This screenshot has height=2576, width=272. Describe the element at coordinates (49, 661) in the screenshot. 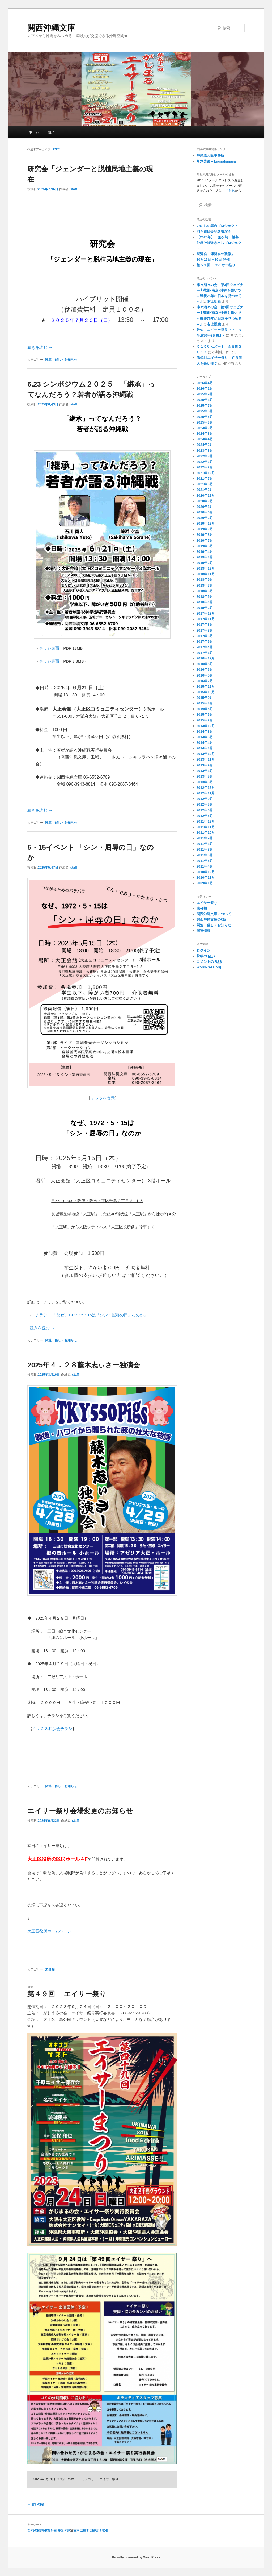

I see `チラシ裏面` at that location.